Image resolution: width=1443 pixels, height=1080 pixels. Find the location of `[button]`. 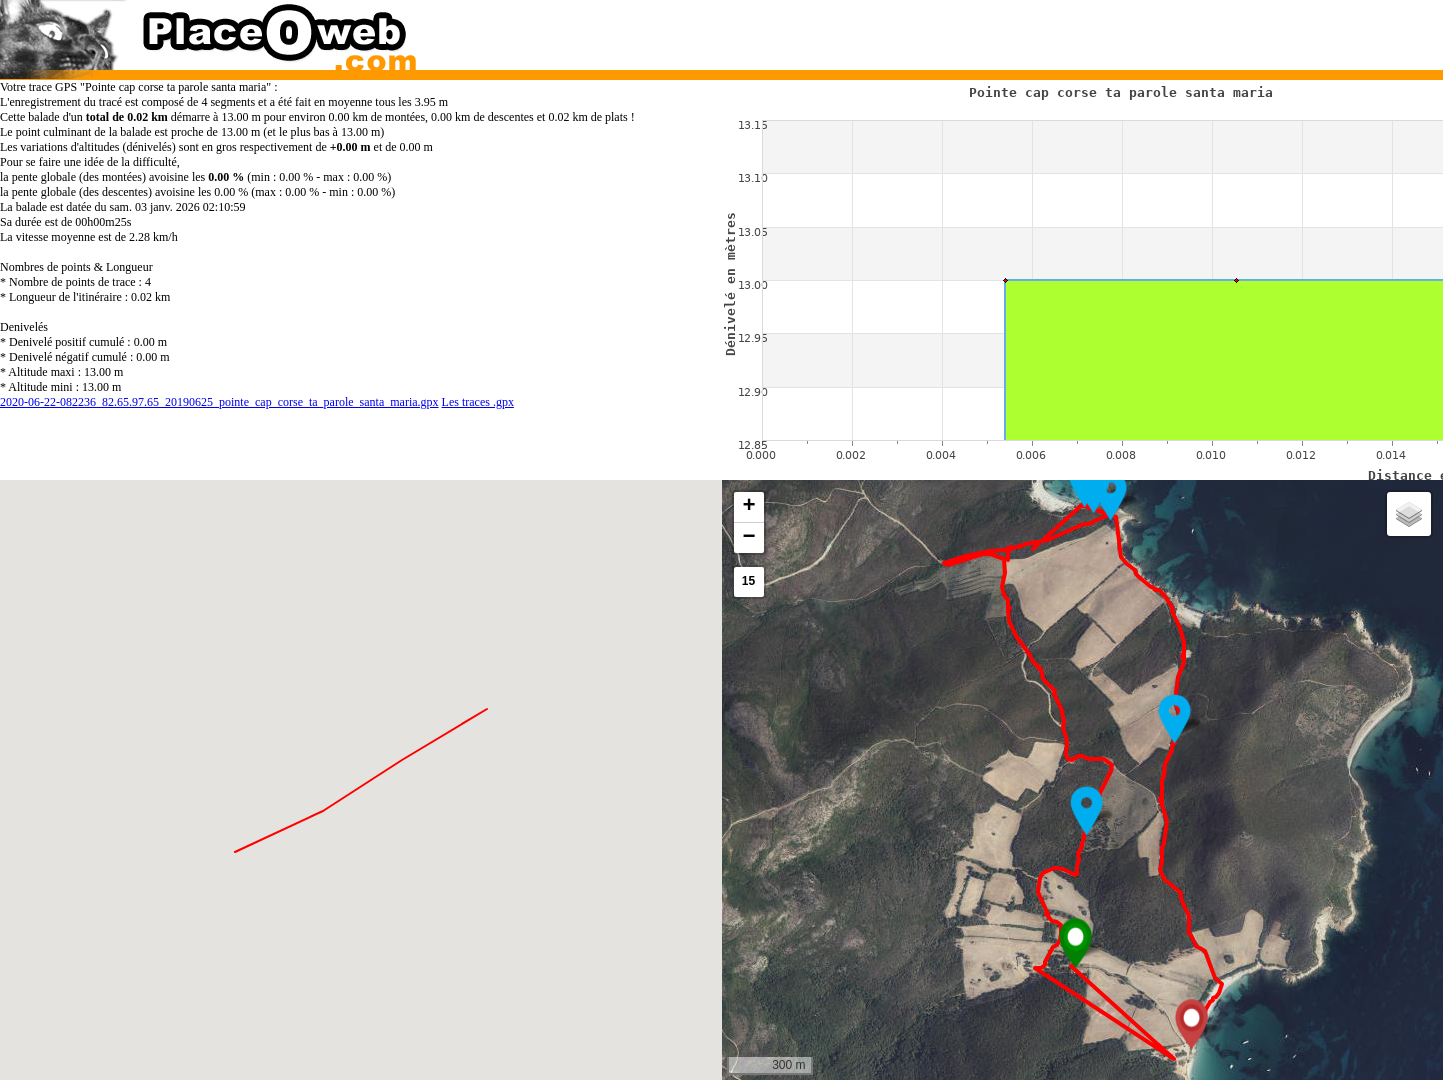

[button] is located at coordinates (1075, 943).